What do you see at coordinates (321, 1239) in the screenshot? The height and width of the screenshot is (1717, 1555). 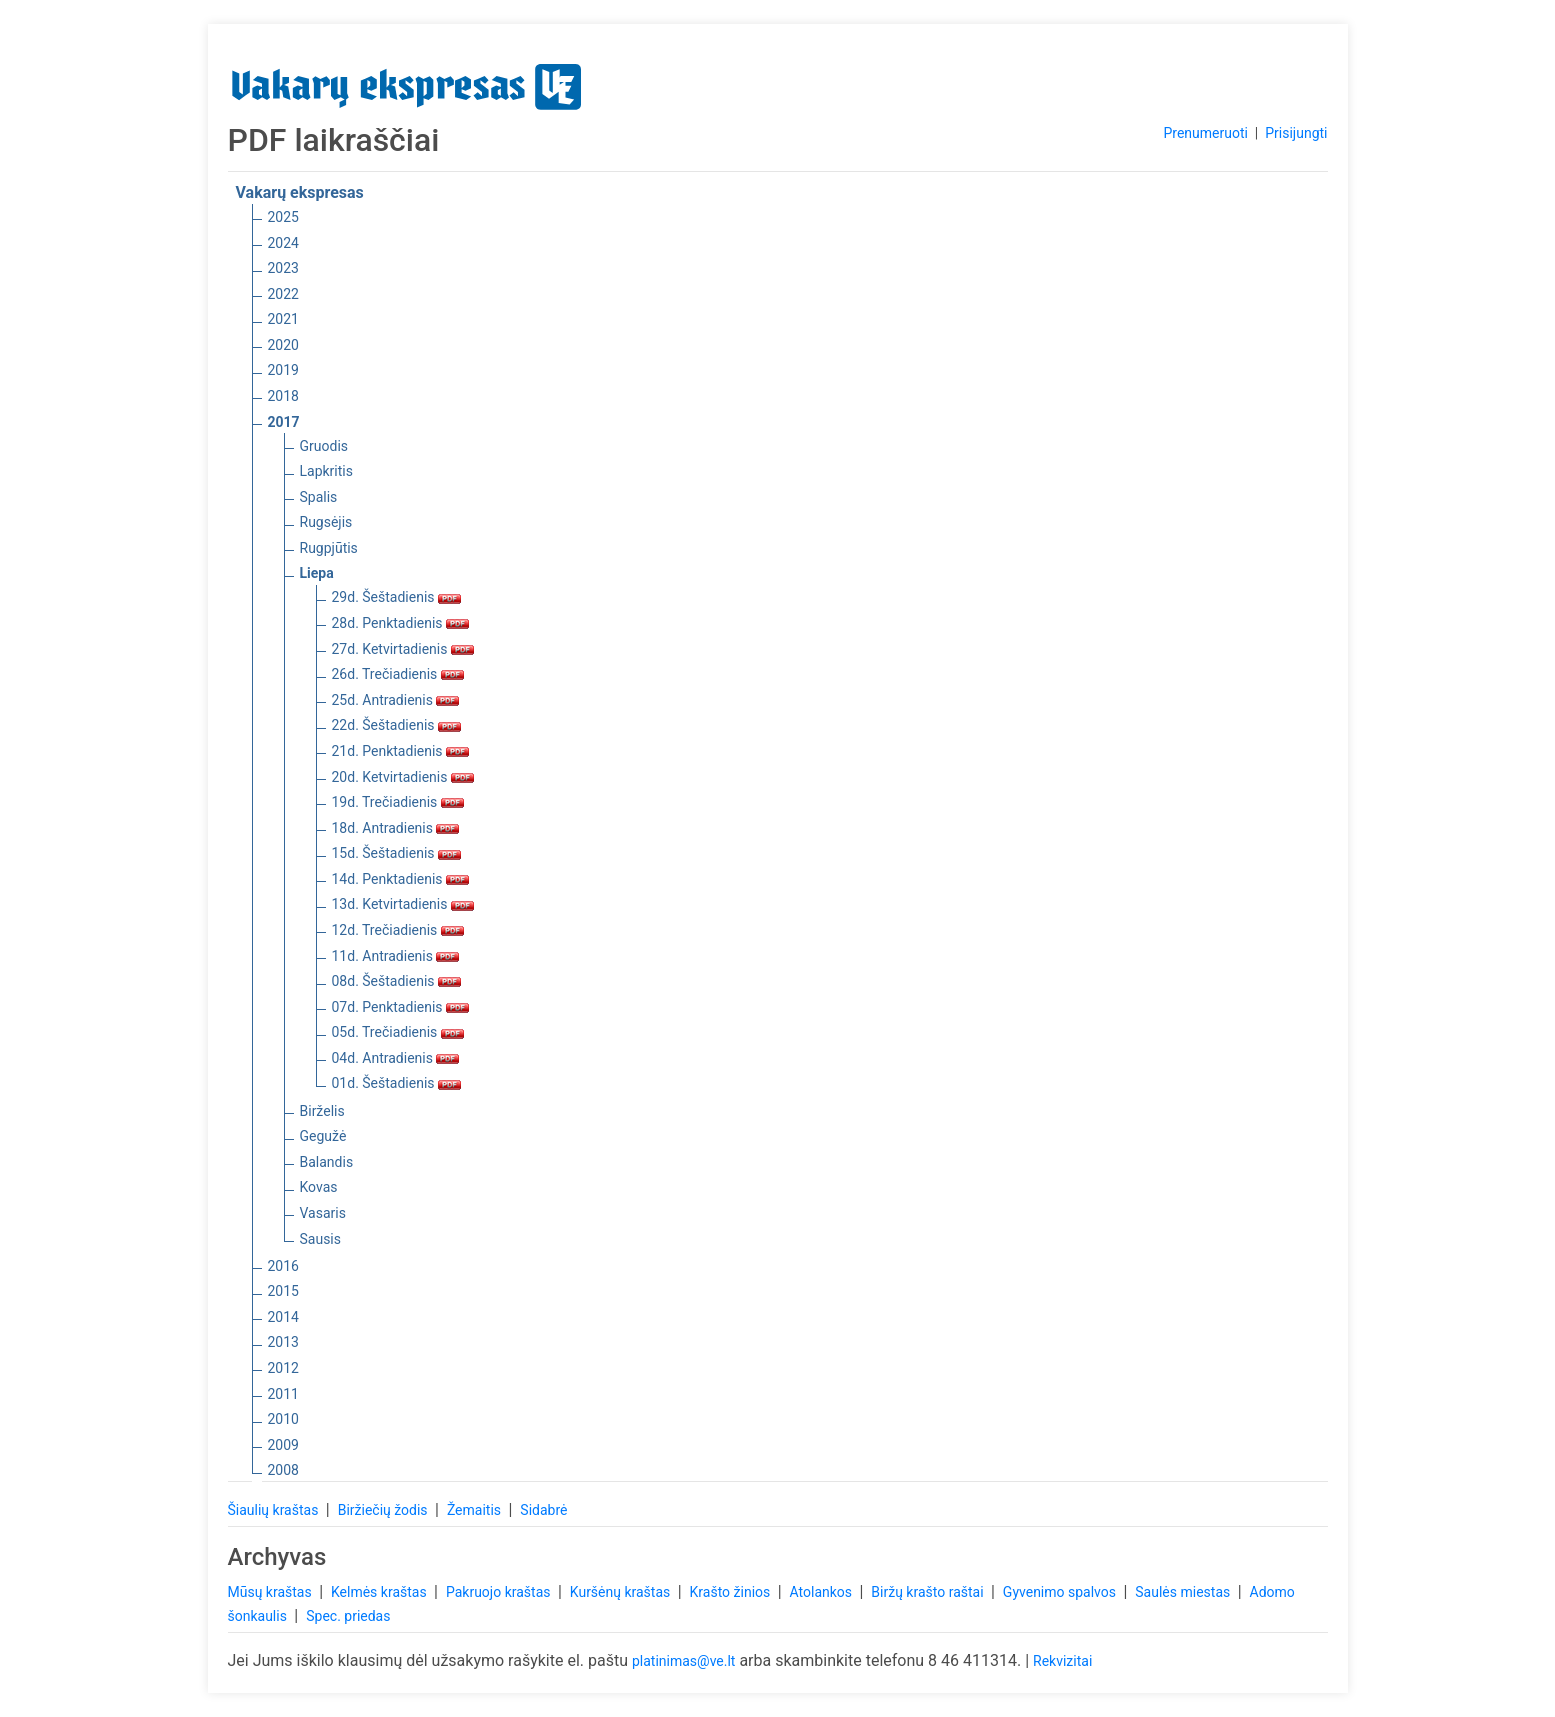 I see `Sausis` at bounding box center [321, 1239].